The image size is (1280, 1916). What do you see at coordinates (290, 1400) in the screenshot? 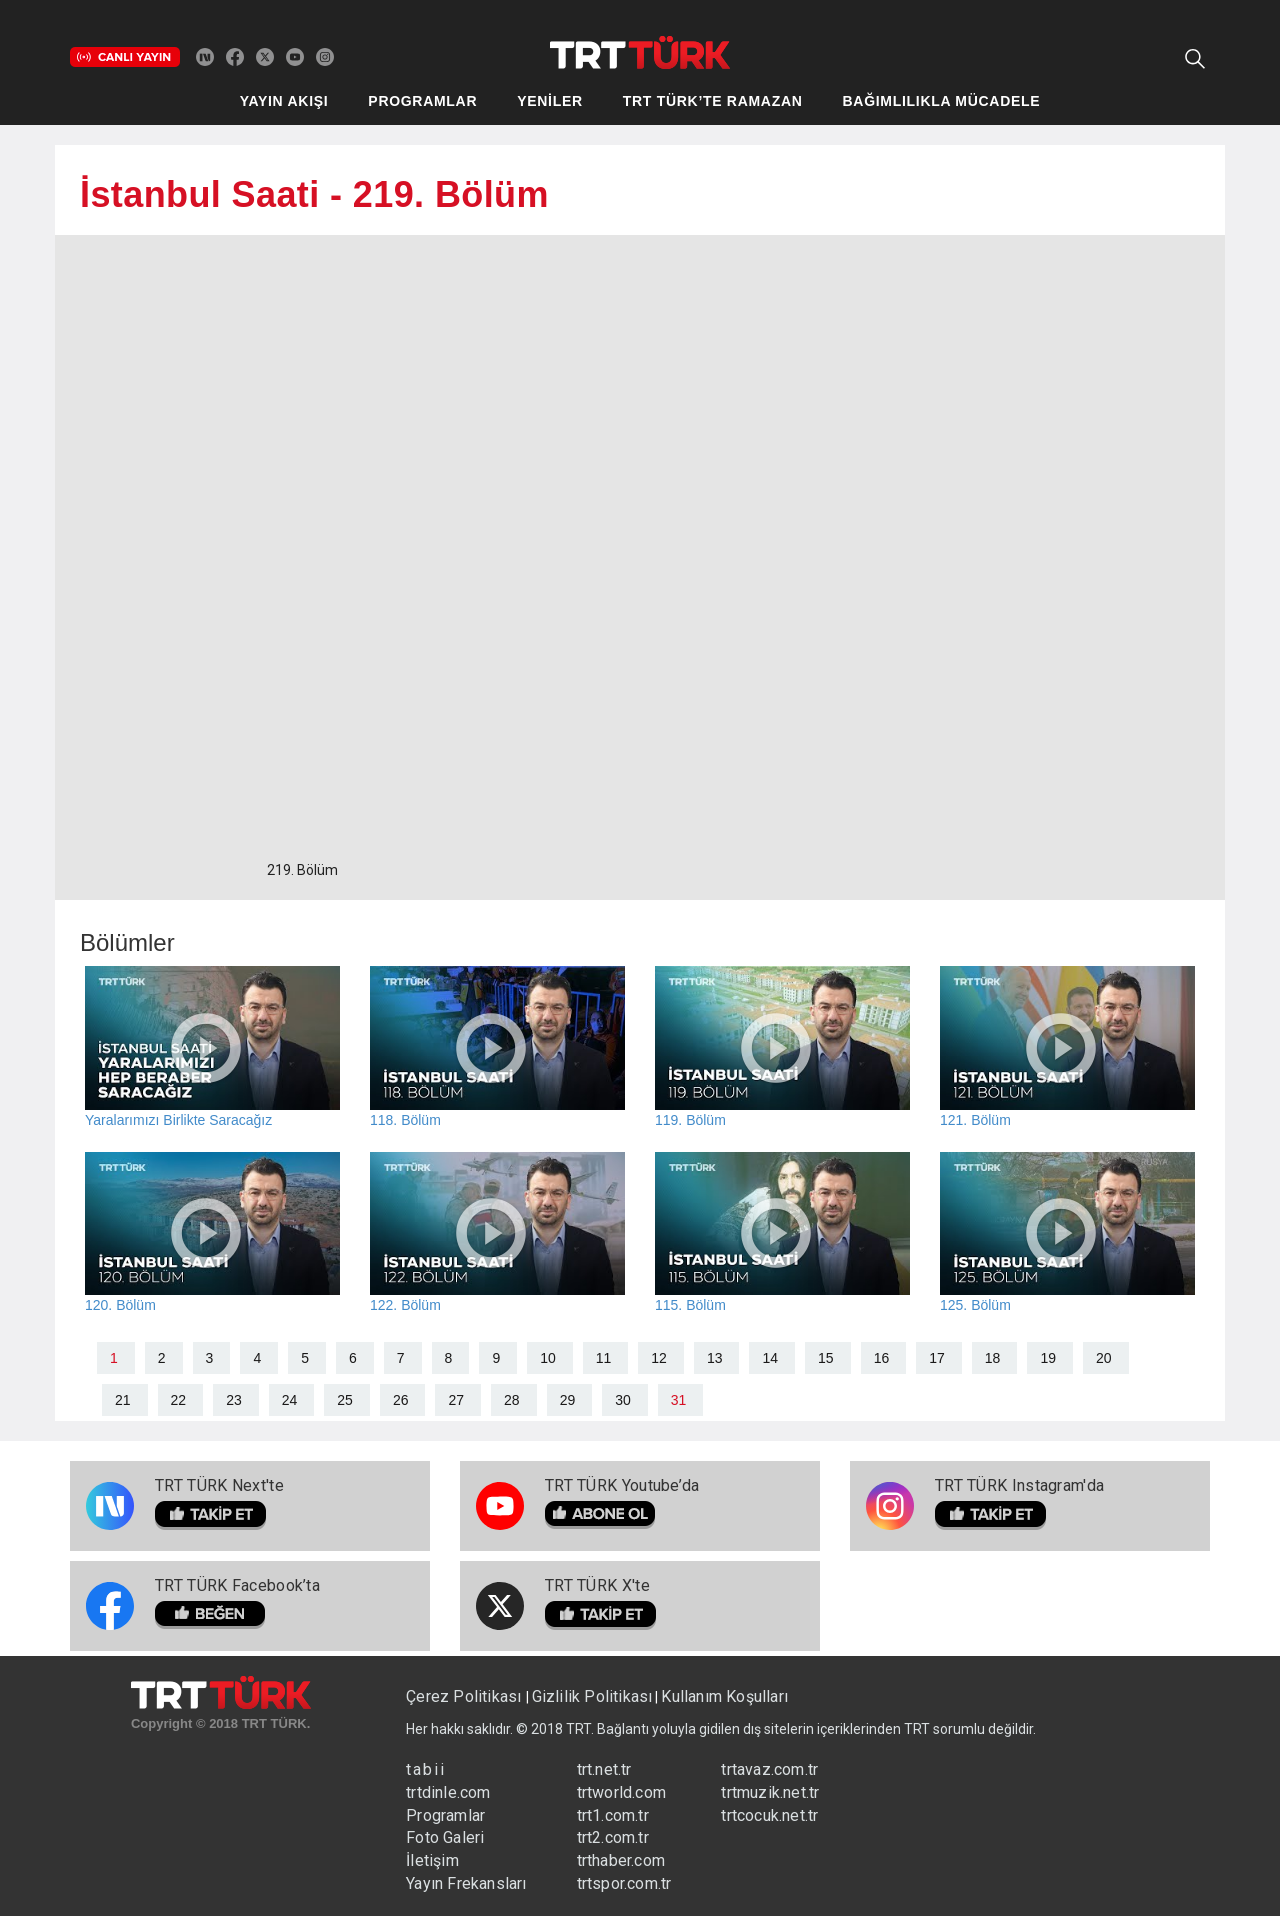
I see `24` at bounding box center [290, 1400].